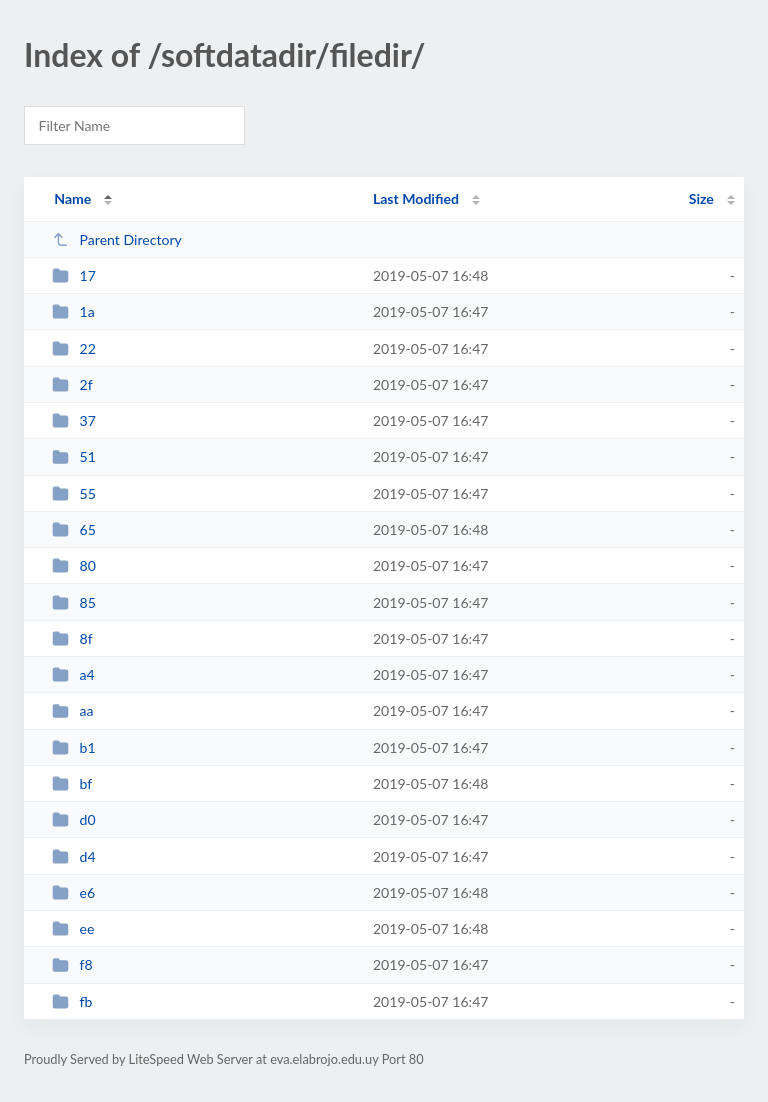  Describe the element at coordinates (74, 565) in the screenshot. I see `80` at that location.